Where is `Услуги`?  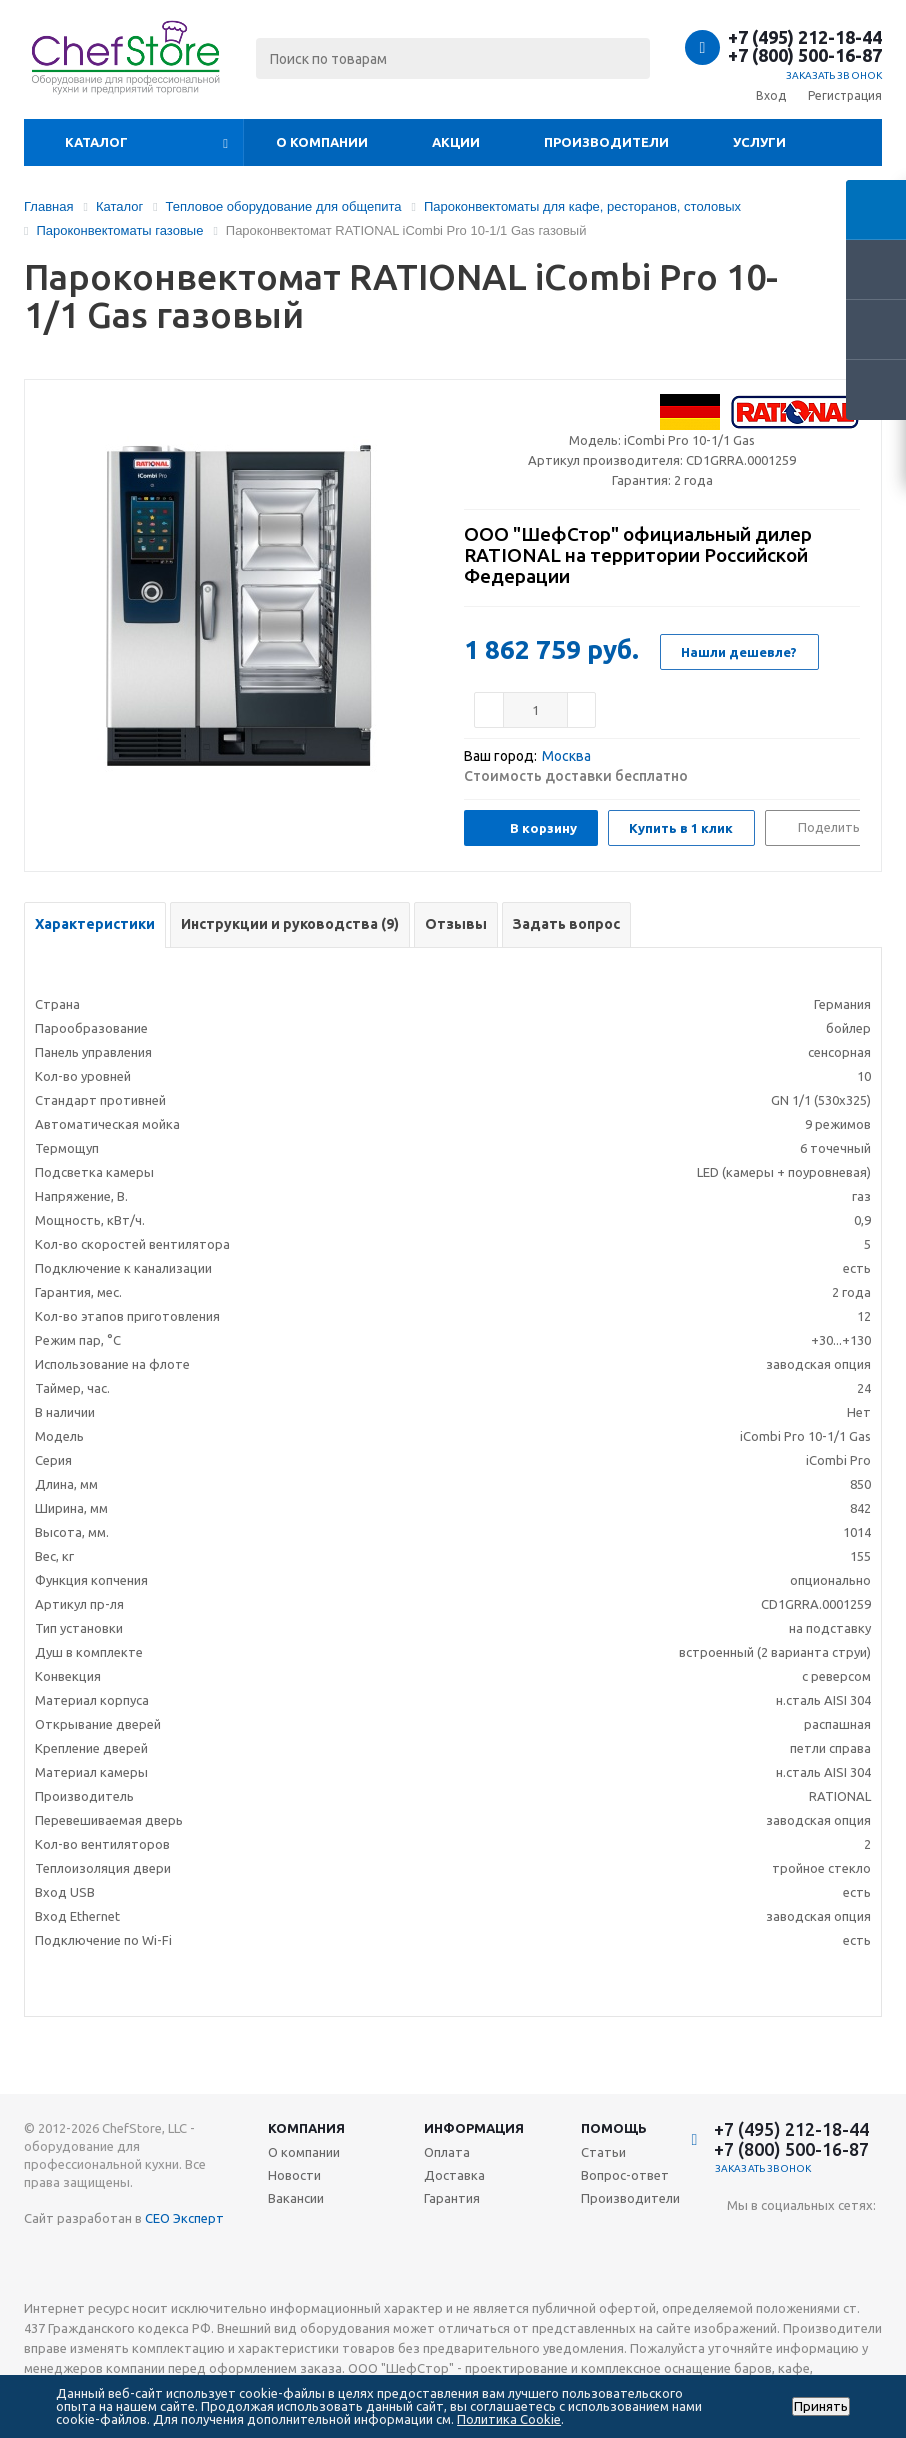
Услуги is located at coordinates (759, 142).